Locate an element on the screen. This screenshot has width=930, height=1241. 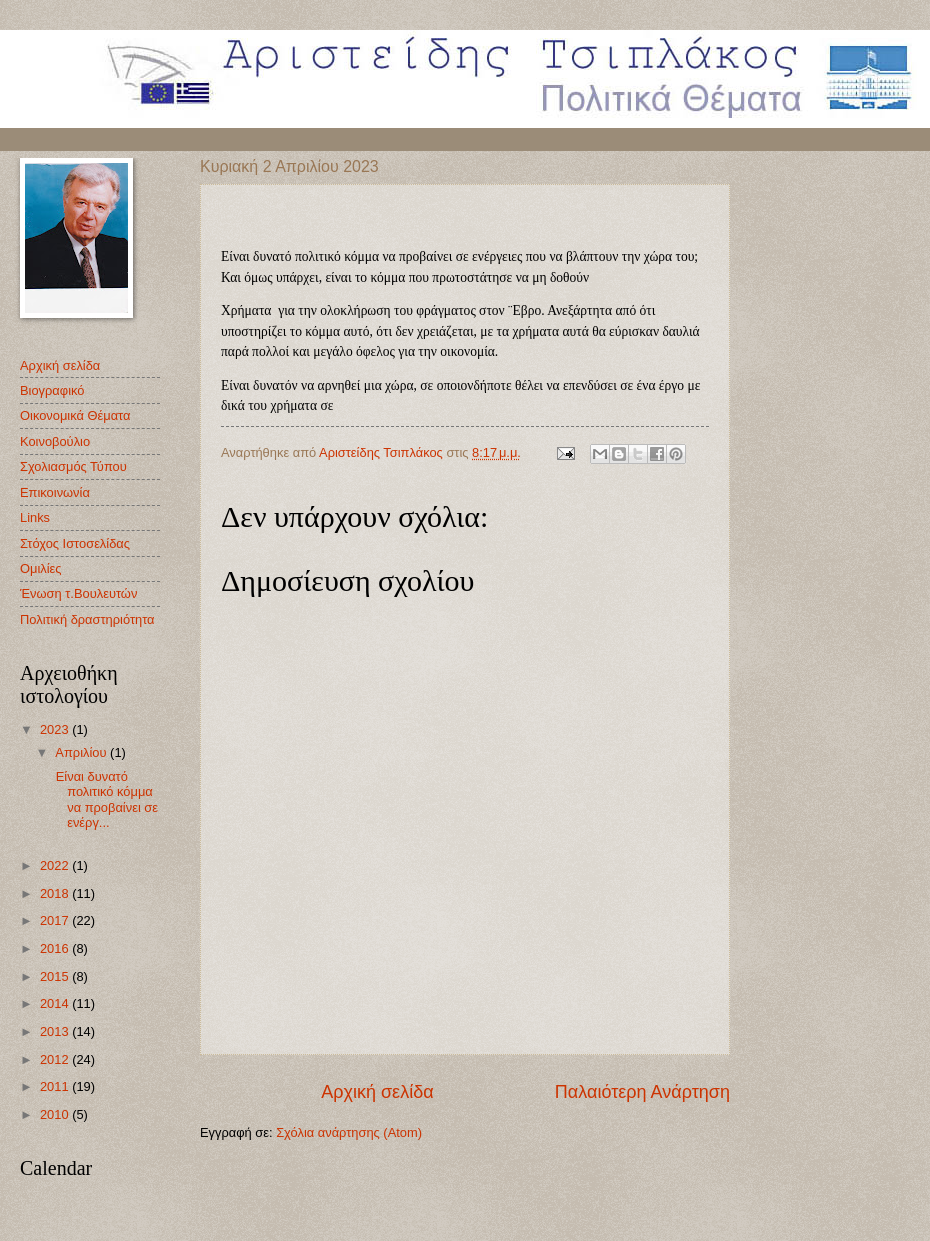
Σχολιασμός Τύπου is located at coordinates (73, 466).